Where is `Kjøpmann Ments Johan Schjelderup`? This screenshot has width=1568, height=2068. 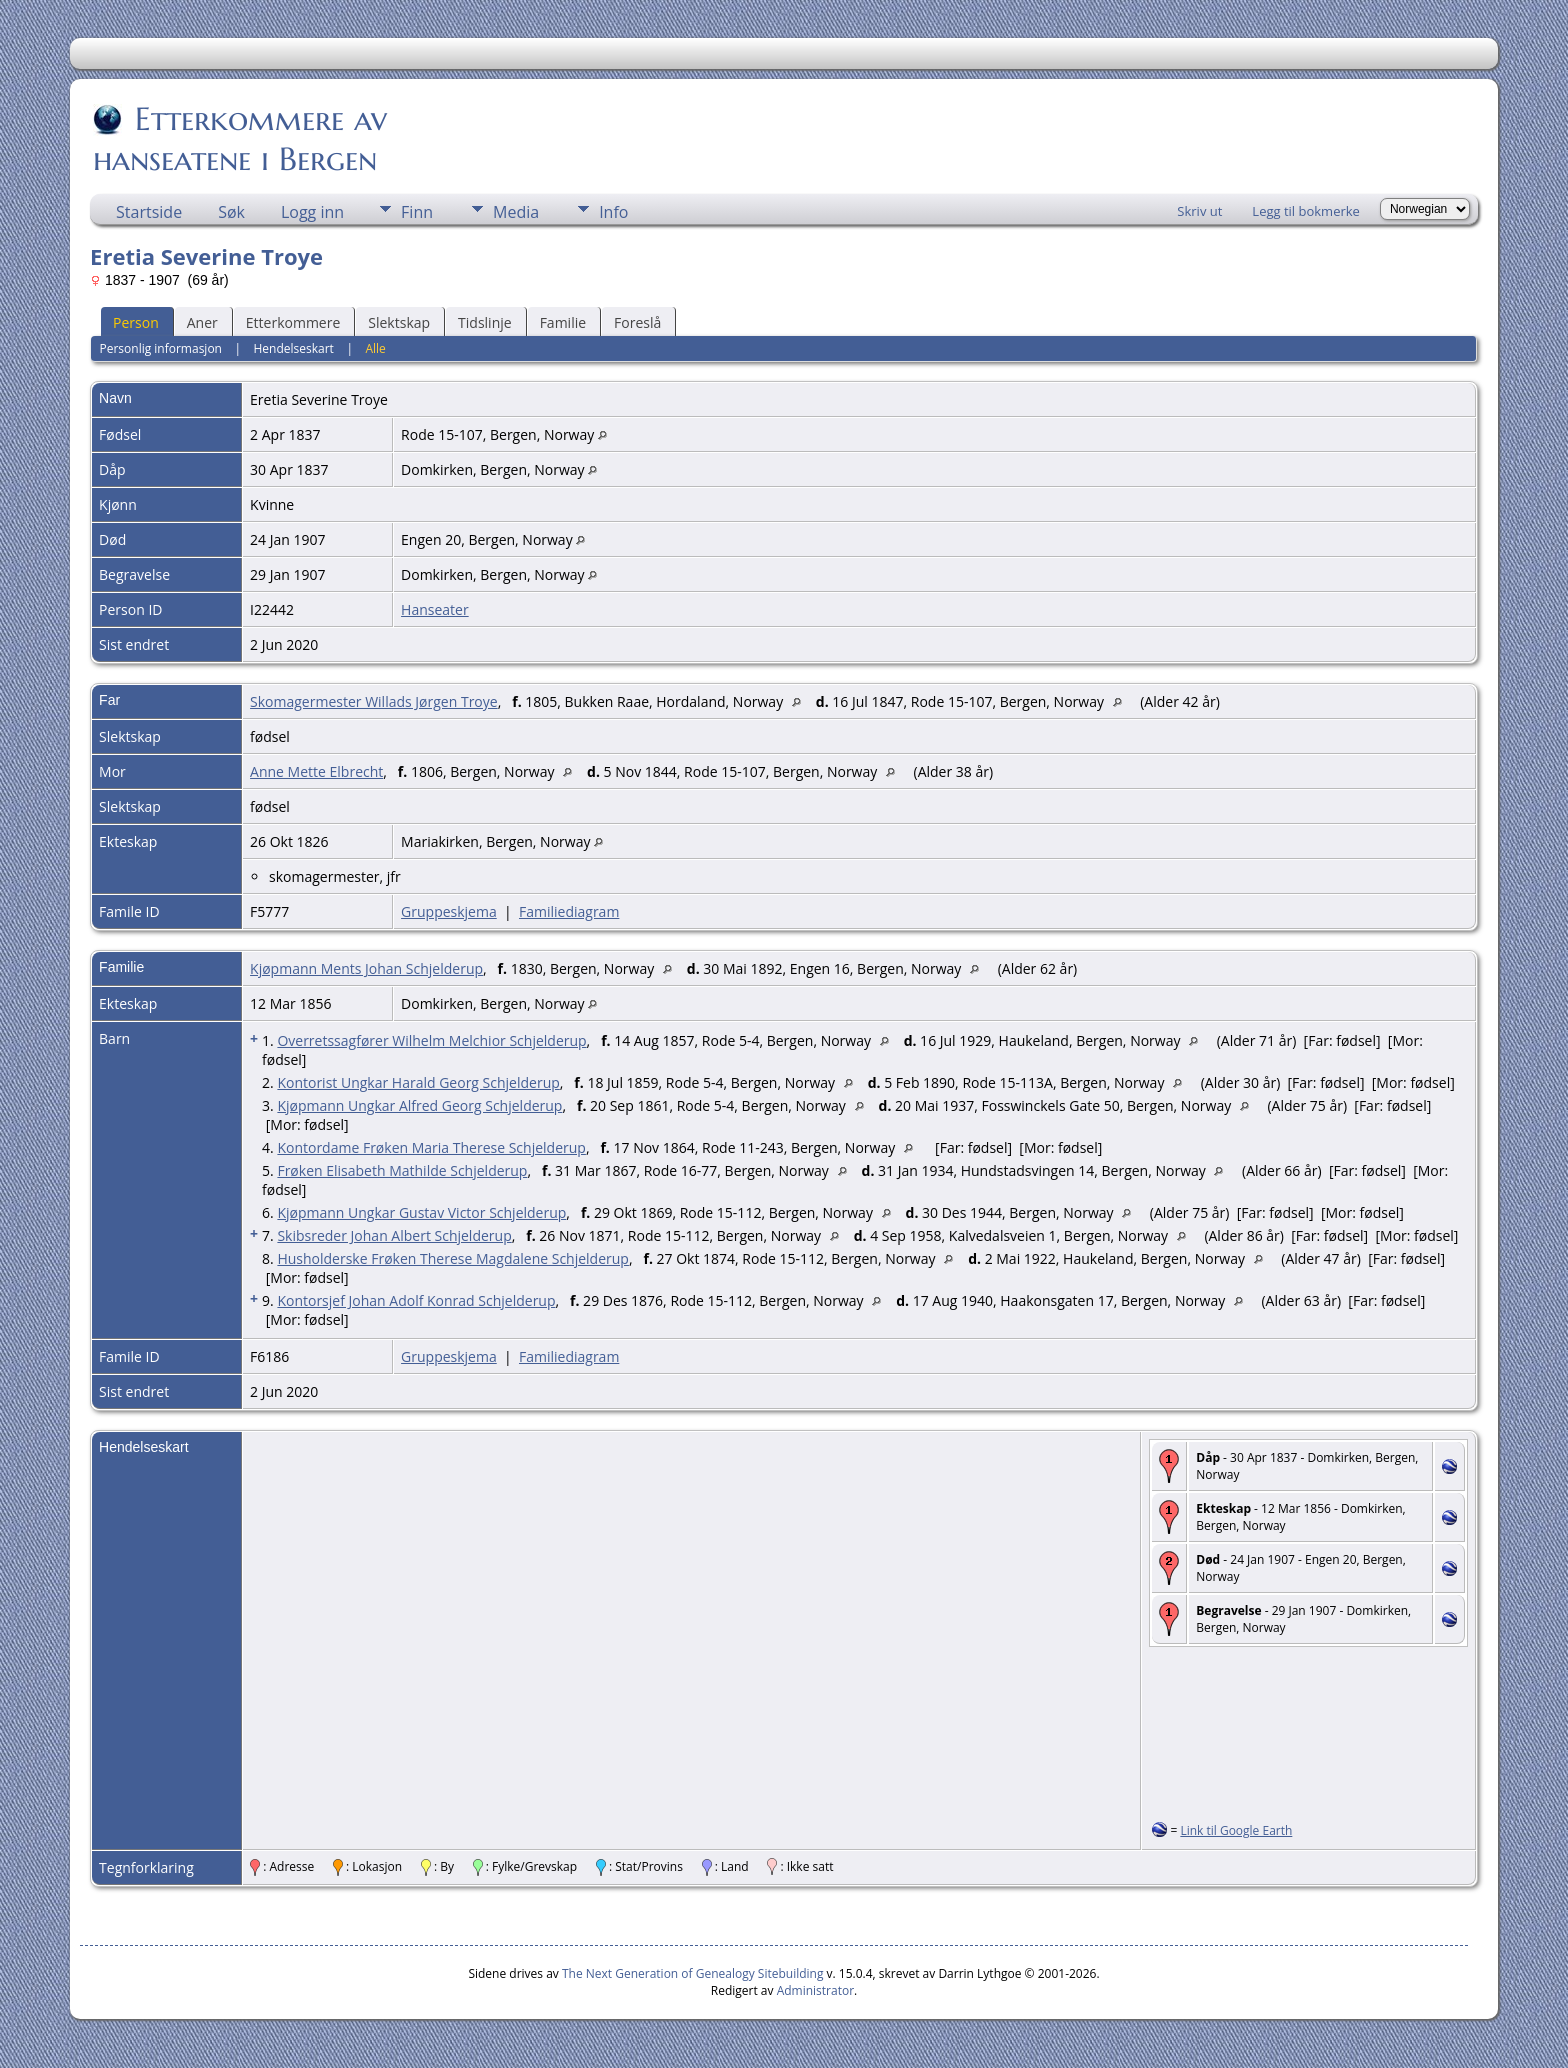 Kjøpmann Ments Johan Schjelderup is located at coordinates (366, 968).